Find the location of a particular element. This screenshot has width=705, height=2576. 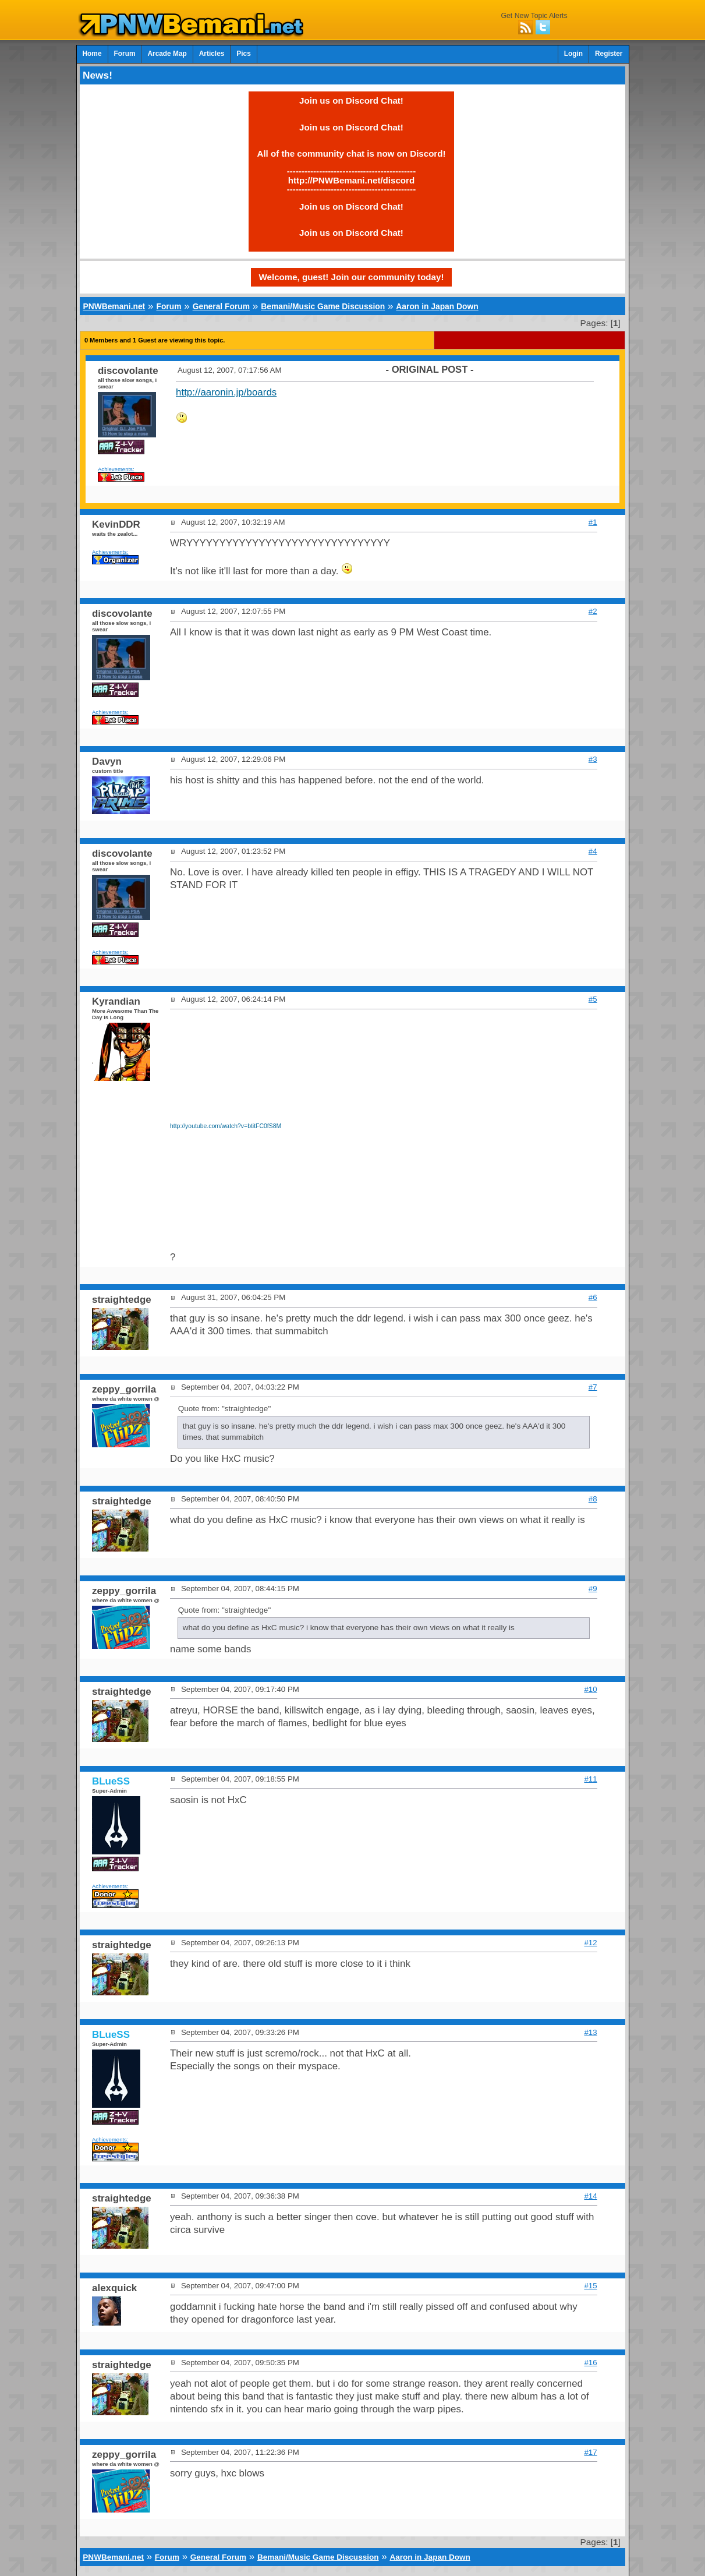

Pics is located at coordinates (243, 54).